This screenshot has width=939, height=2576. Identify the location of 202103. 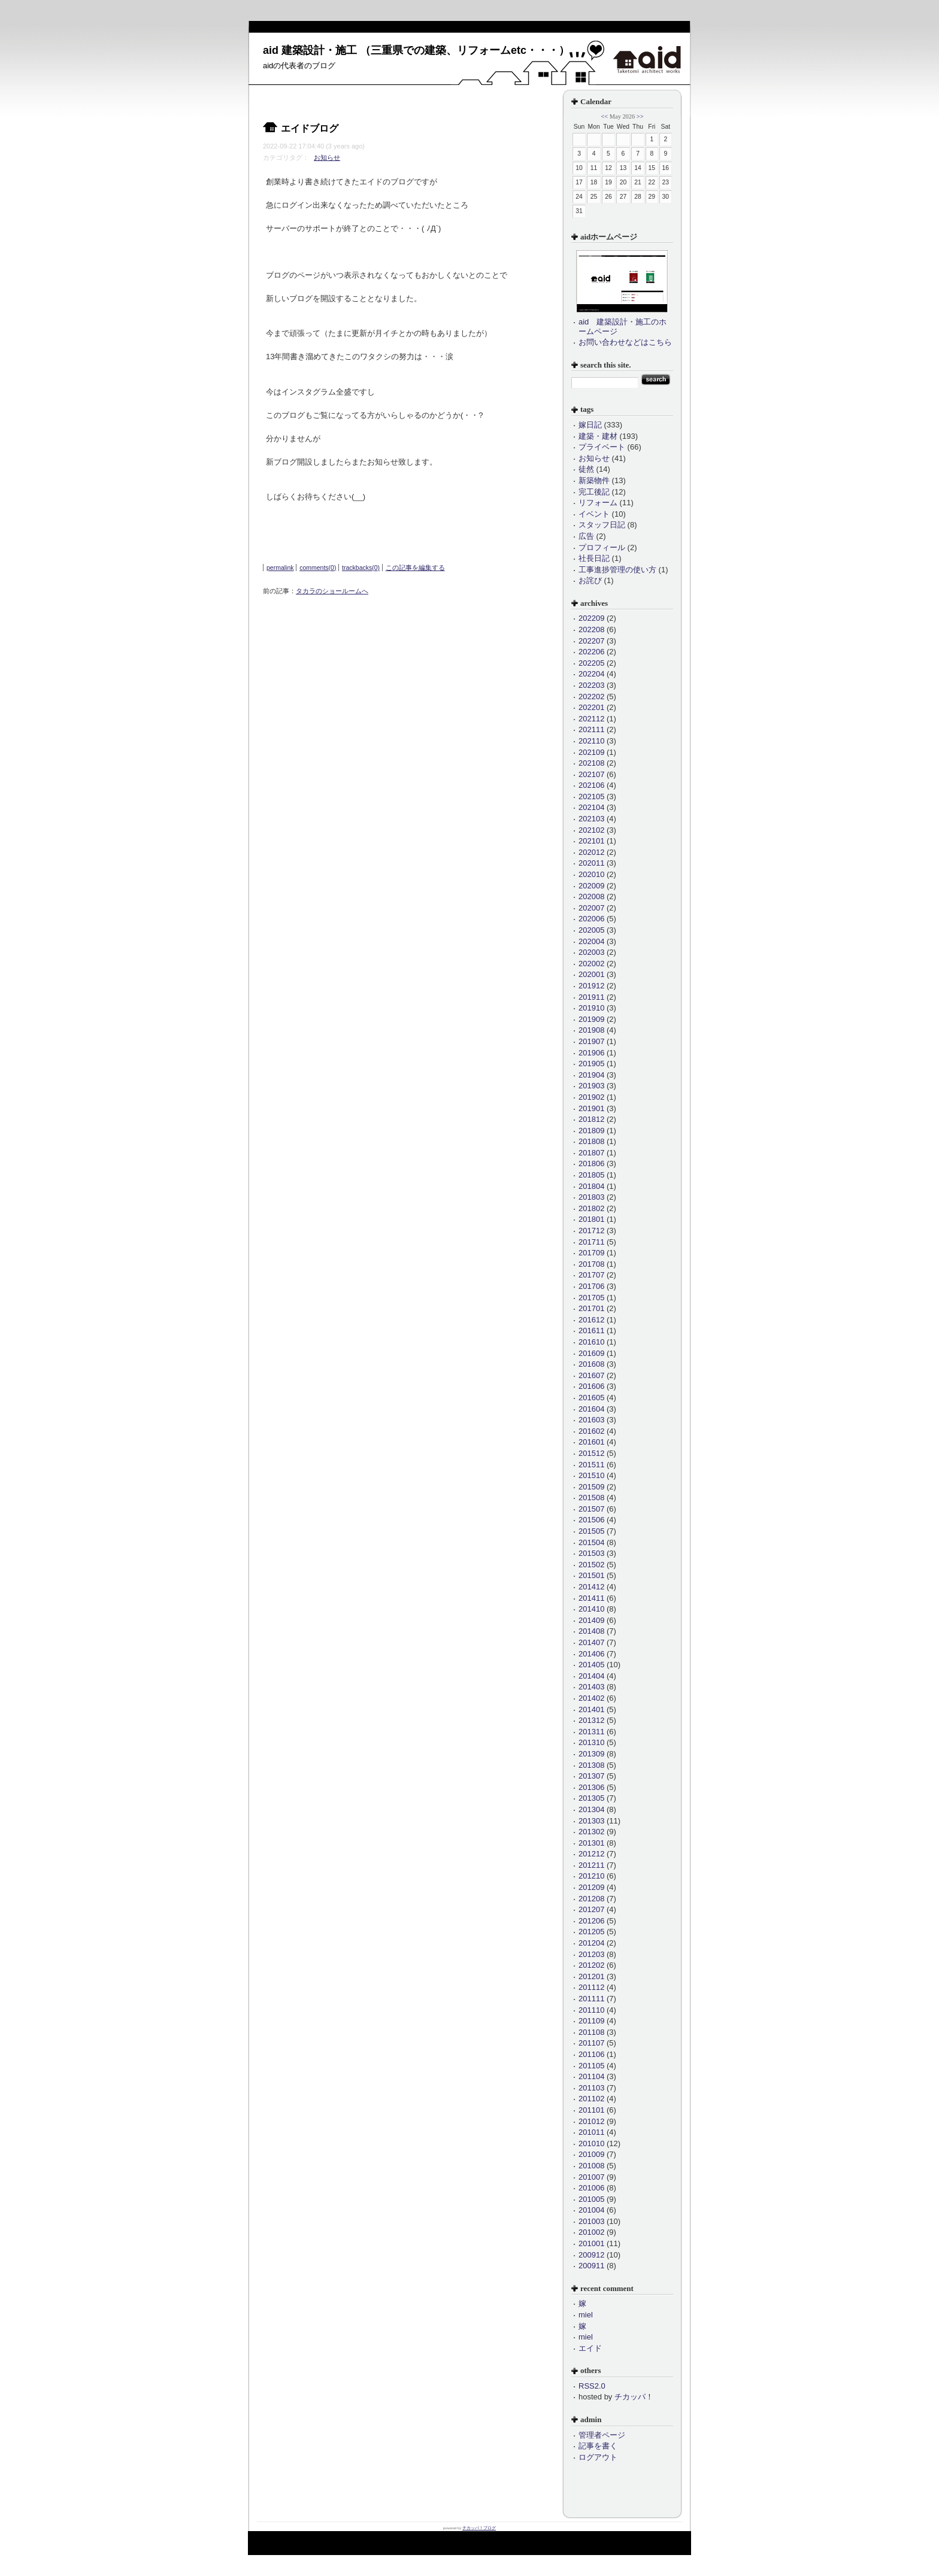
(591, 818).